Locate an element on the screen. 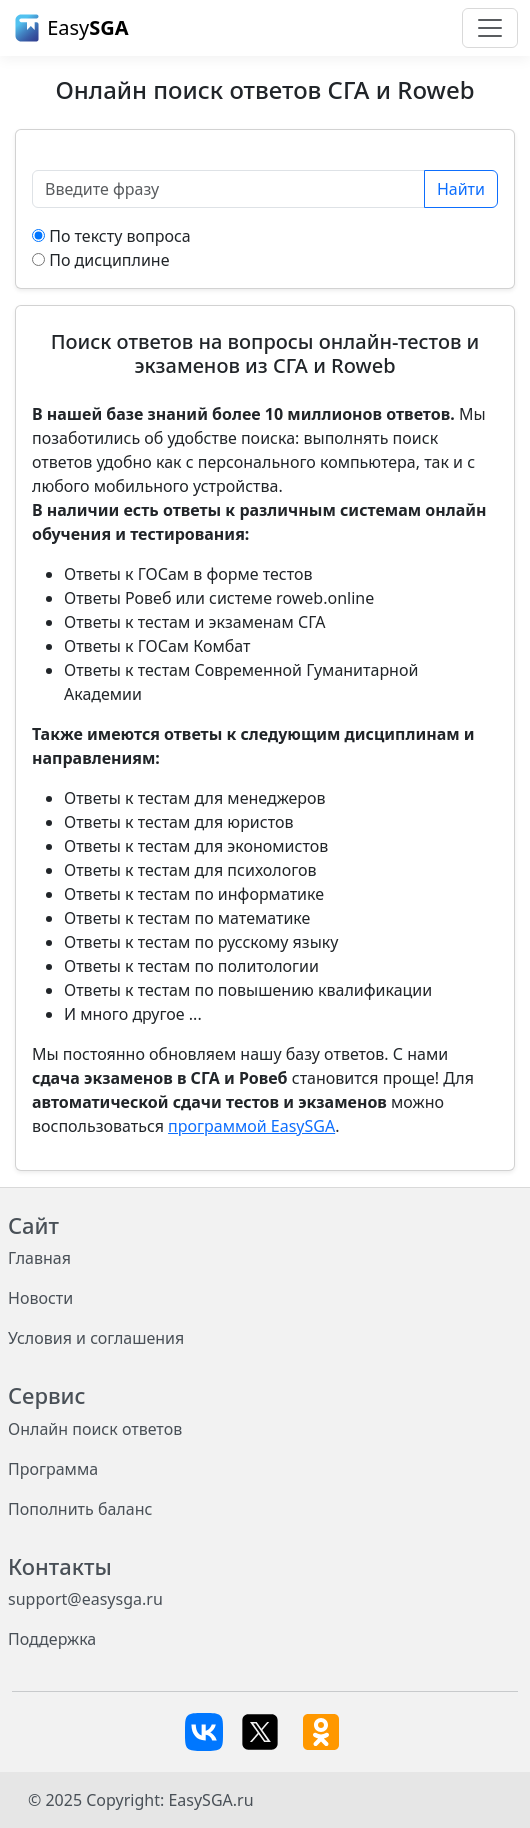  Easy is located at coordinates (70, 28).